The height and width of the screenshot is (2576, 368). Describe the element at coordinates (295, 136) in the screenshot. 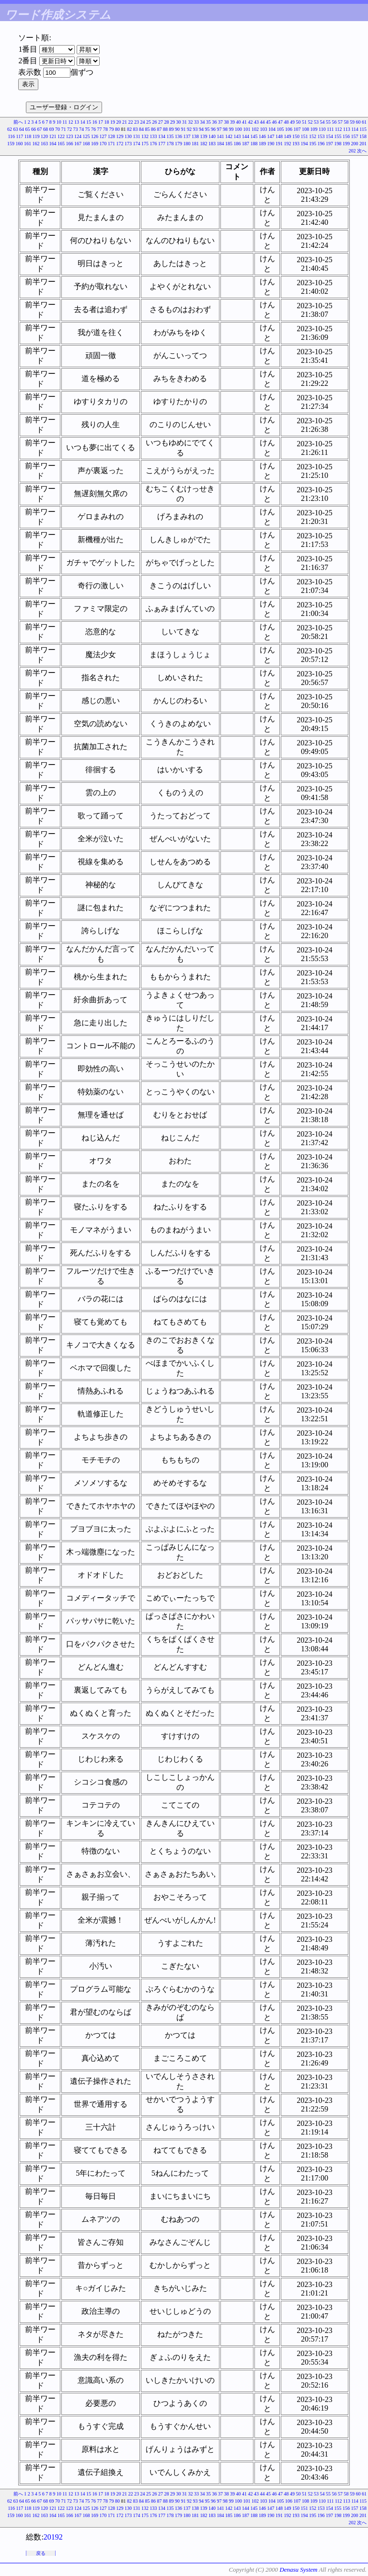

I see `150` at that location.